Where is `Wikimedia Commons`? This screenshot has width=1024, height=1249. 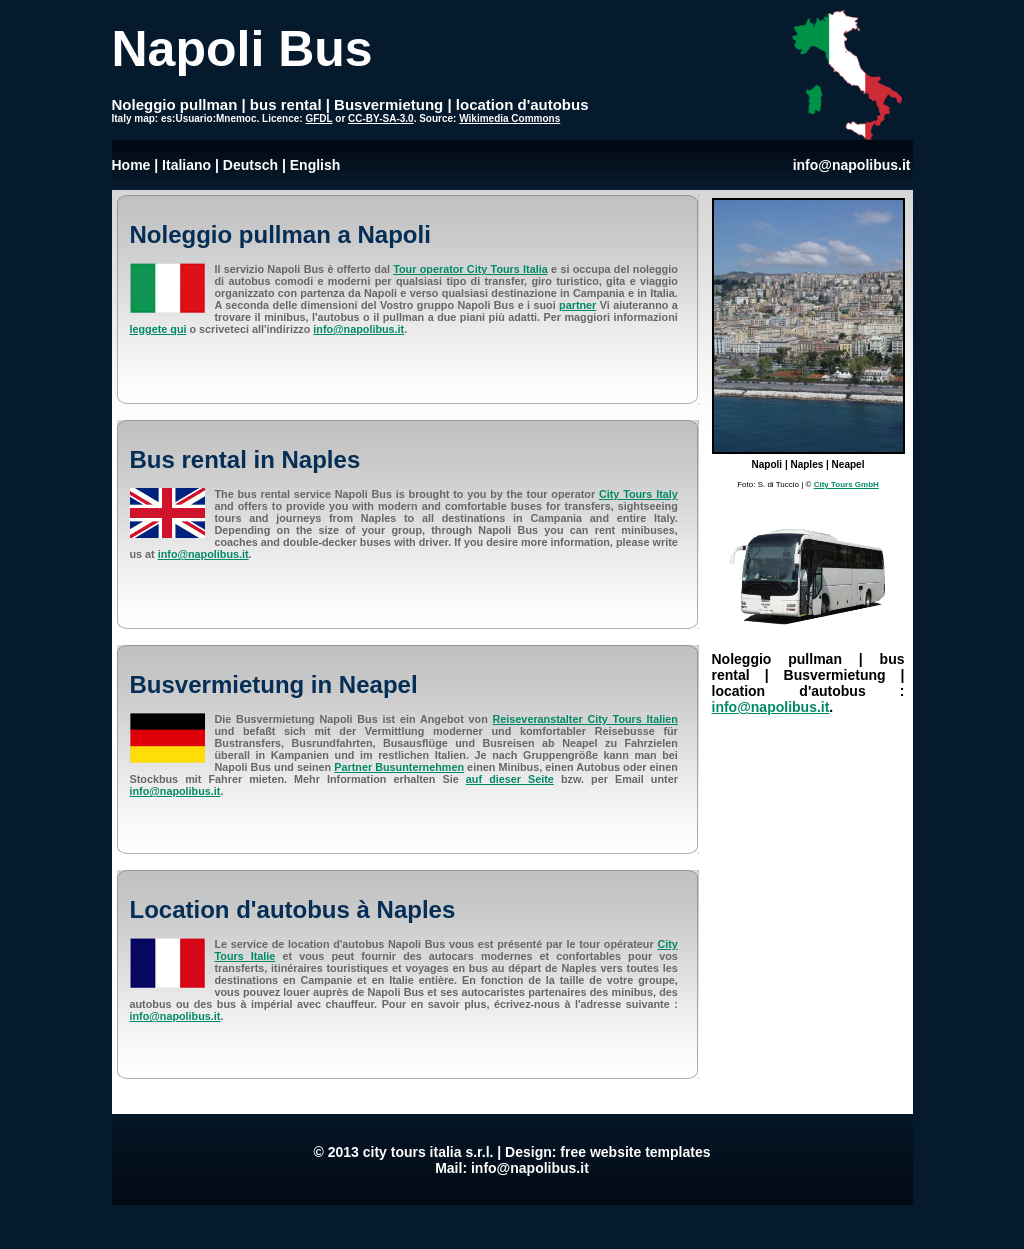
Wikimedia Commons is located at coordinates (509, 118).